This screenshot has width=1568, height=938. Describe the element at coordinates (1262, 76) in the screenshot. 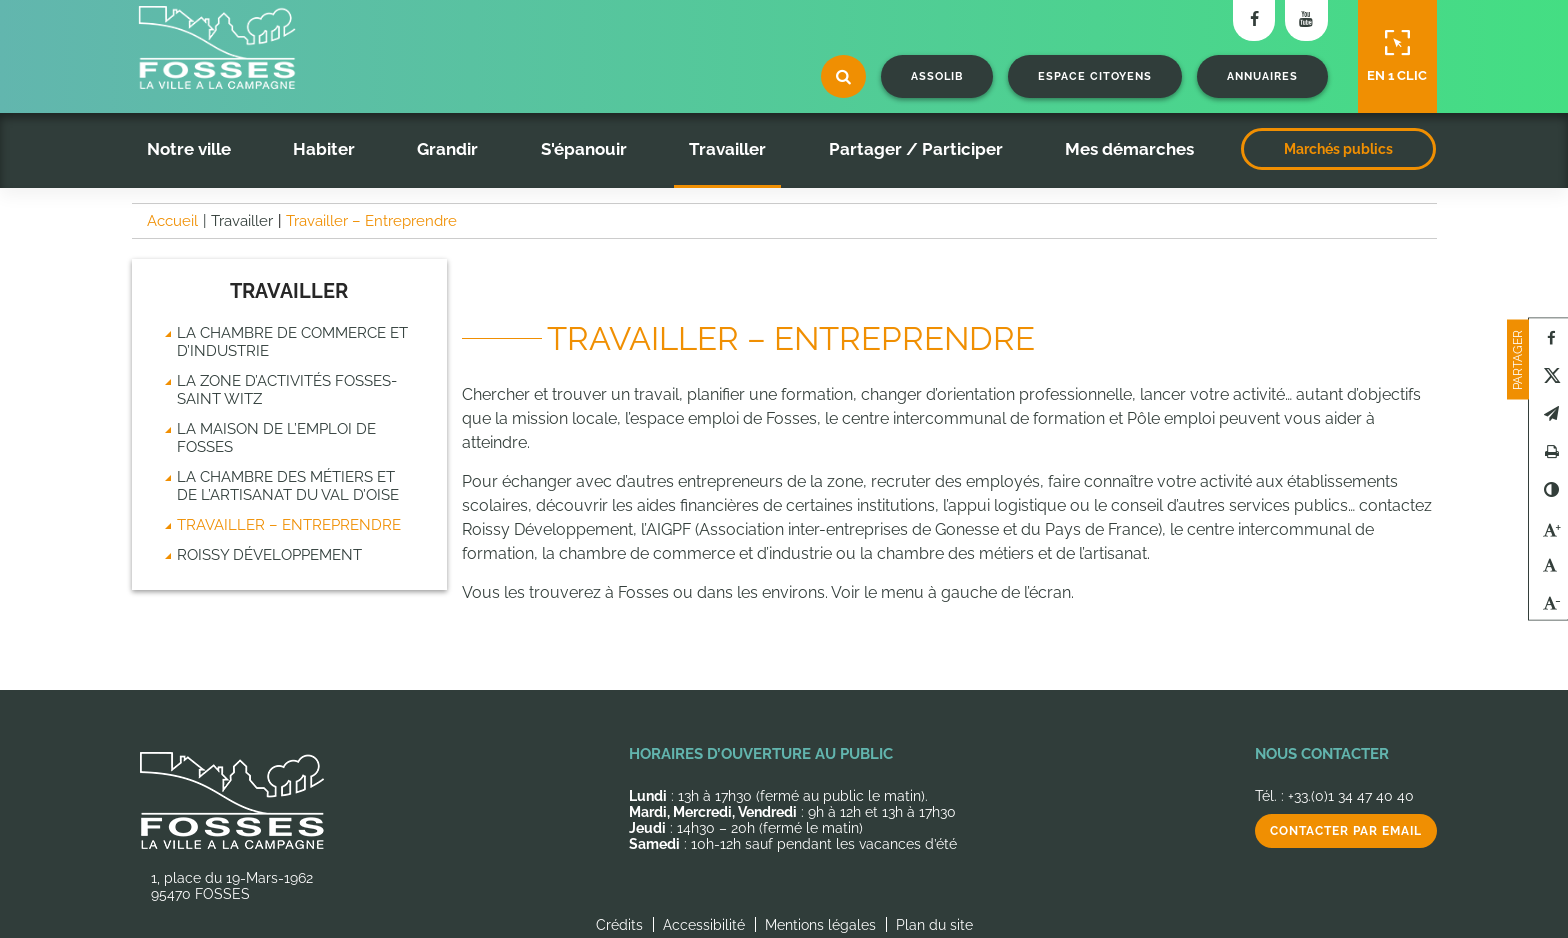

I see `Annuaires` at that location.